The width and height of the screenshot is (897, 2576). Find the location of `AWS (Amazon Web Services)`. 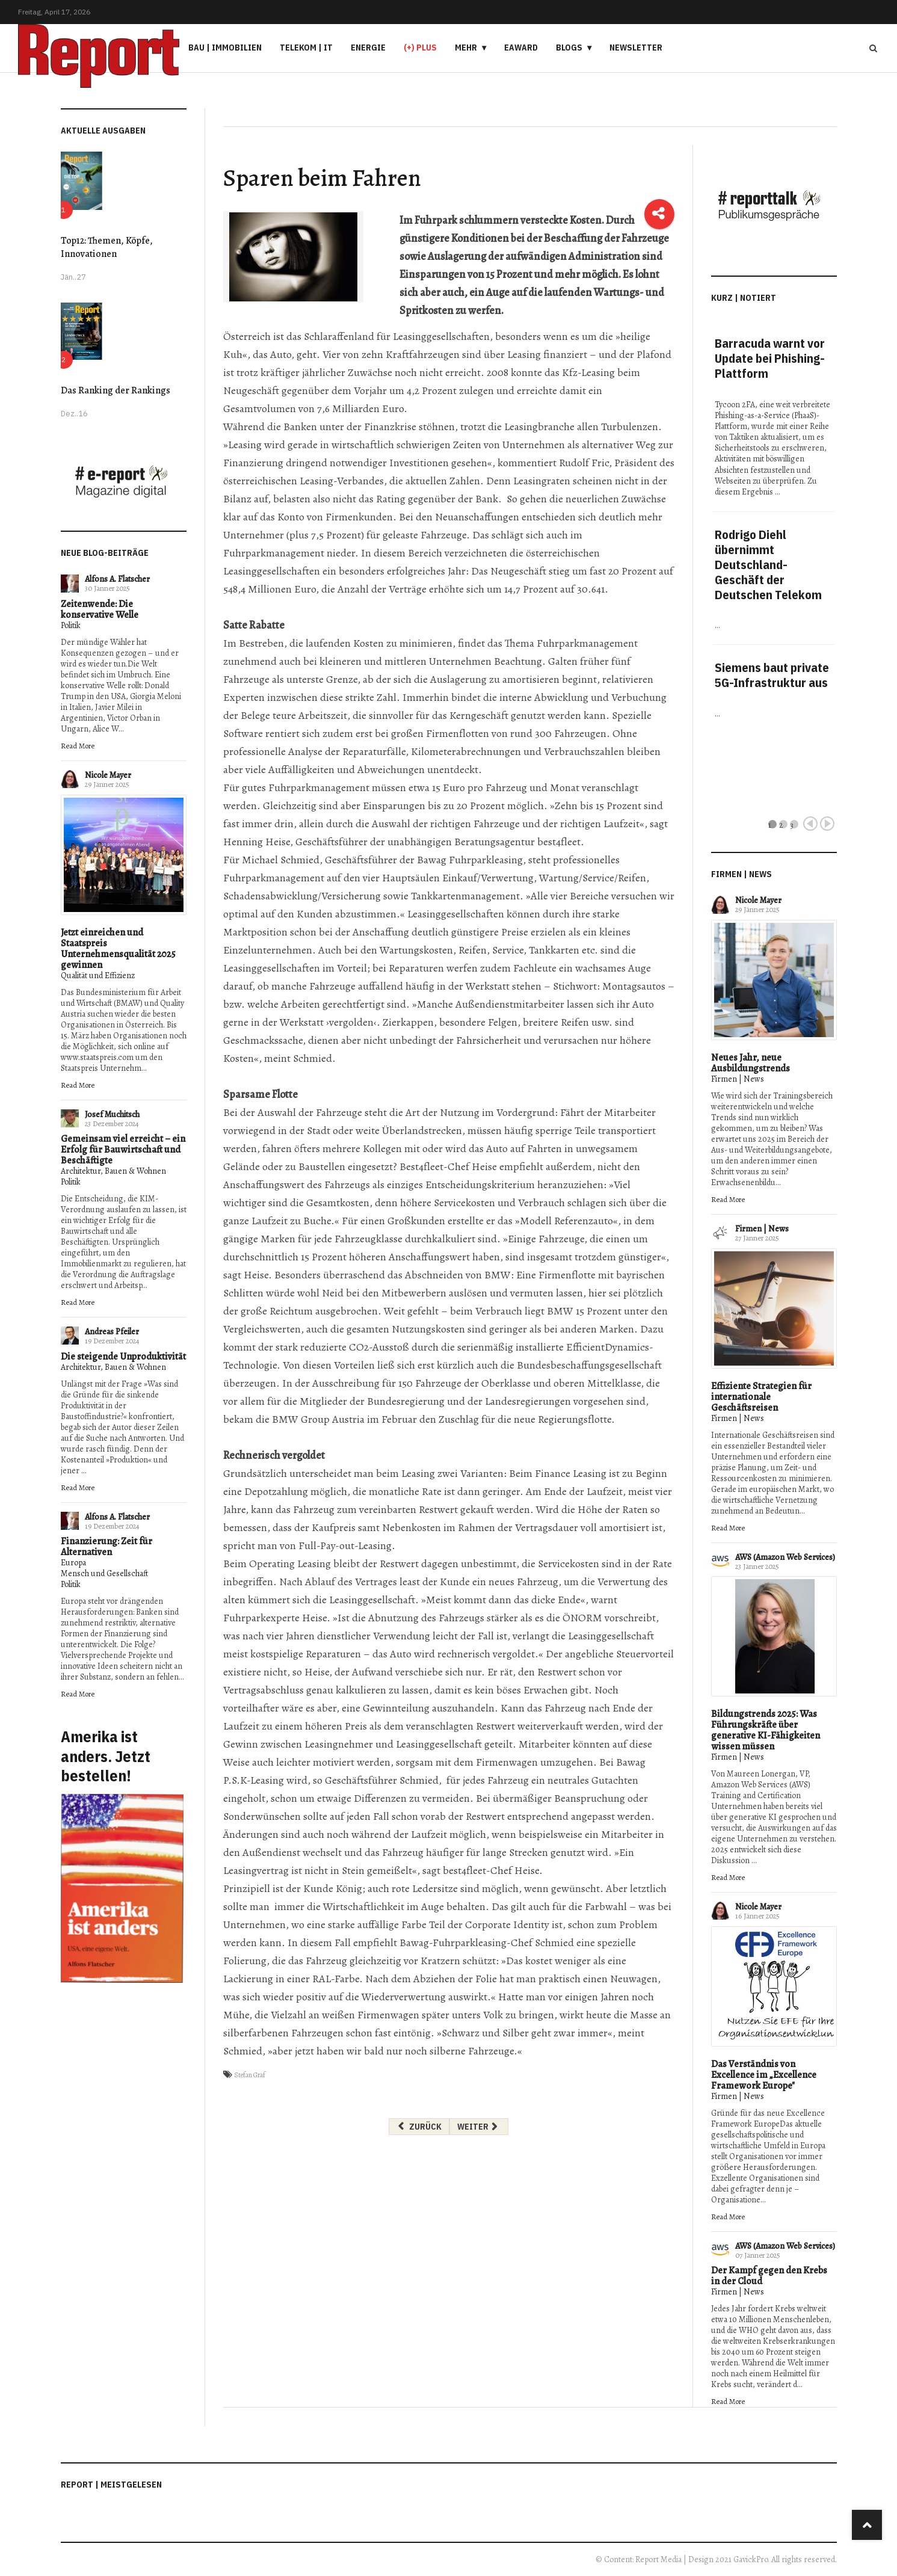

AWS (Amazon Web Services) is located at coordinates (785, 1557).